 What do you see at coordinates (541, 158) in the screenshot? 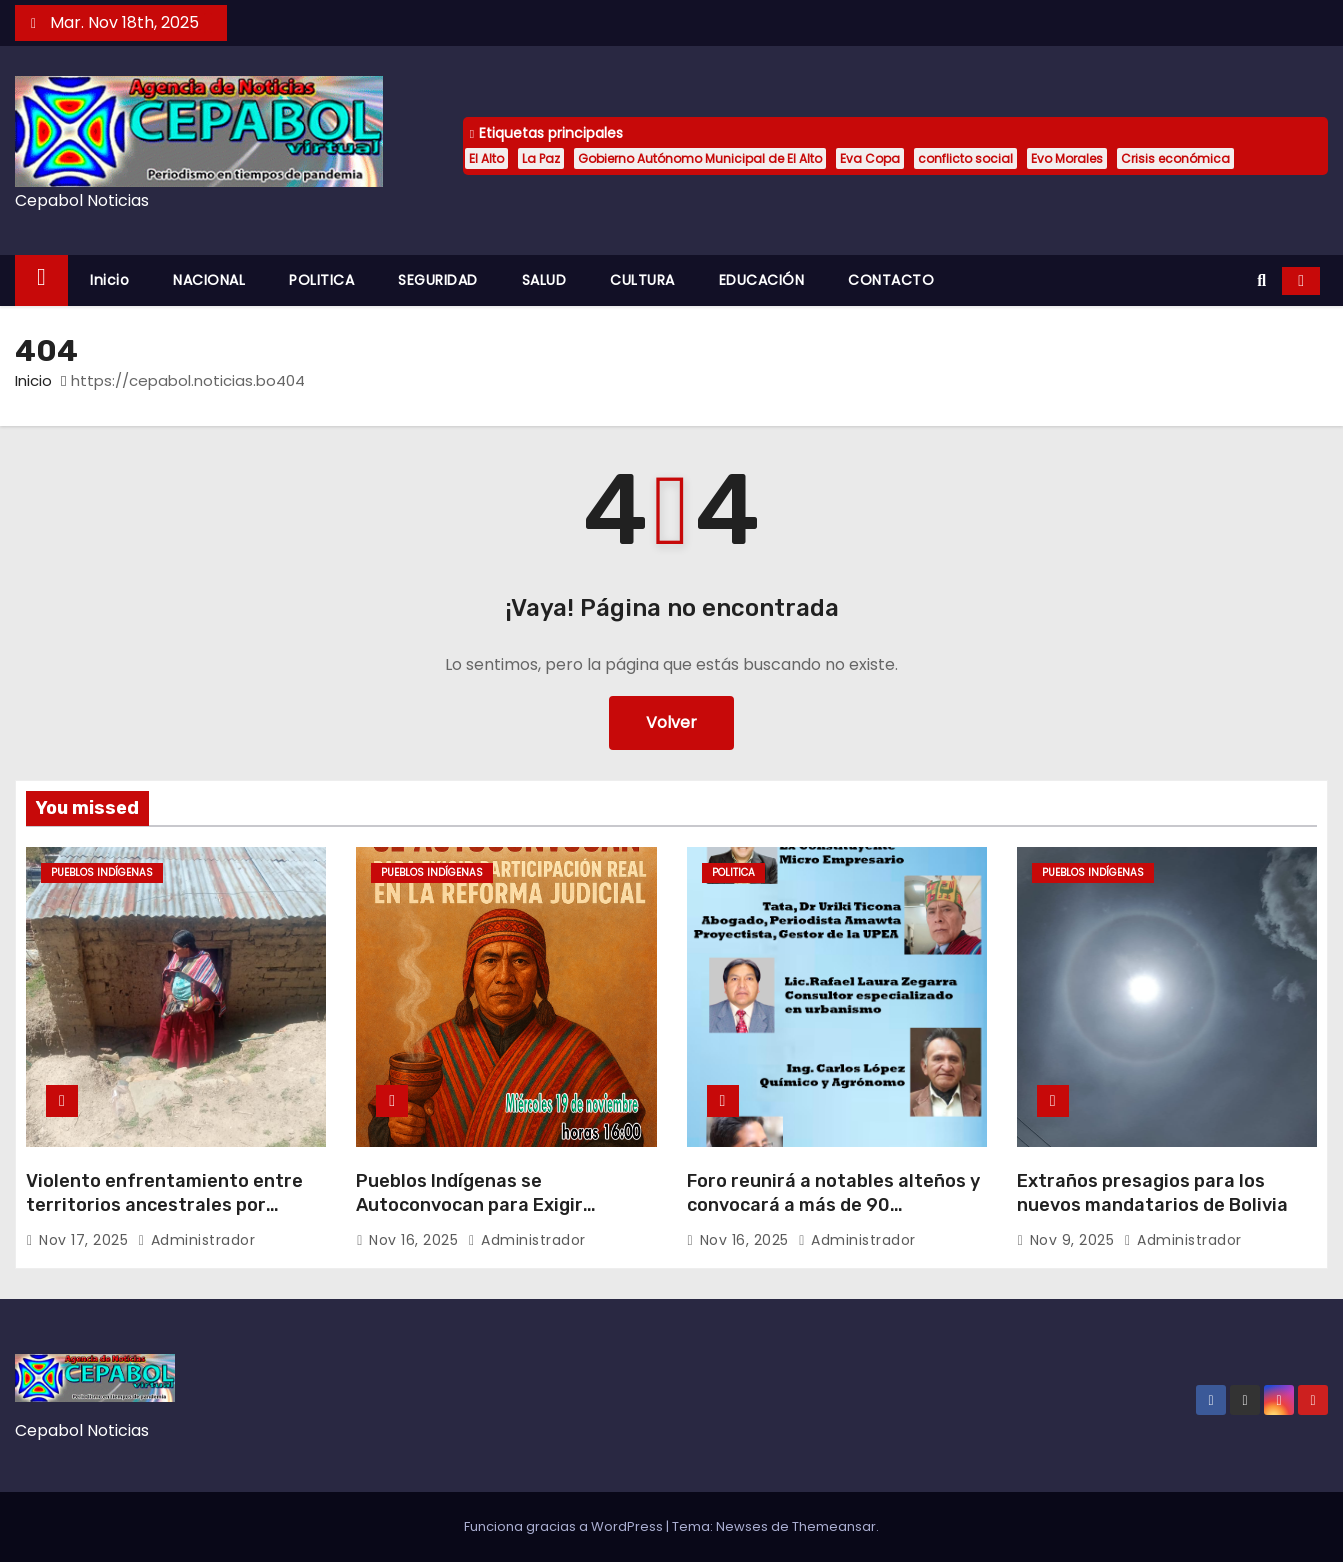
I see `La Paz` at bounding box center [541, 158].